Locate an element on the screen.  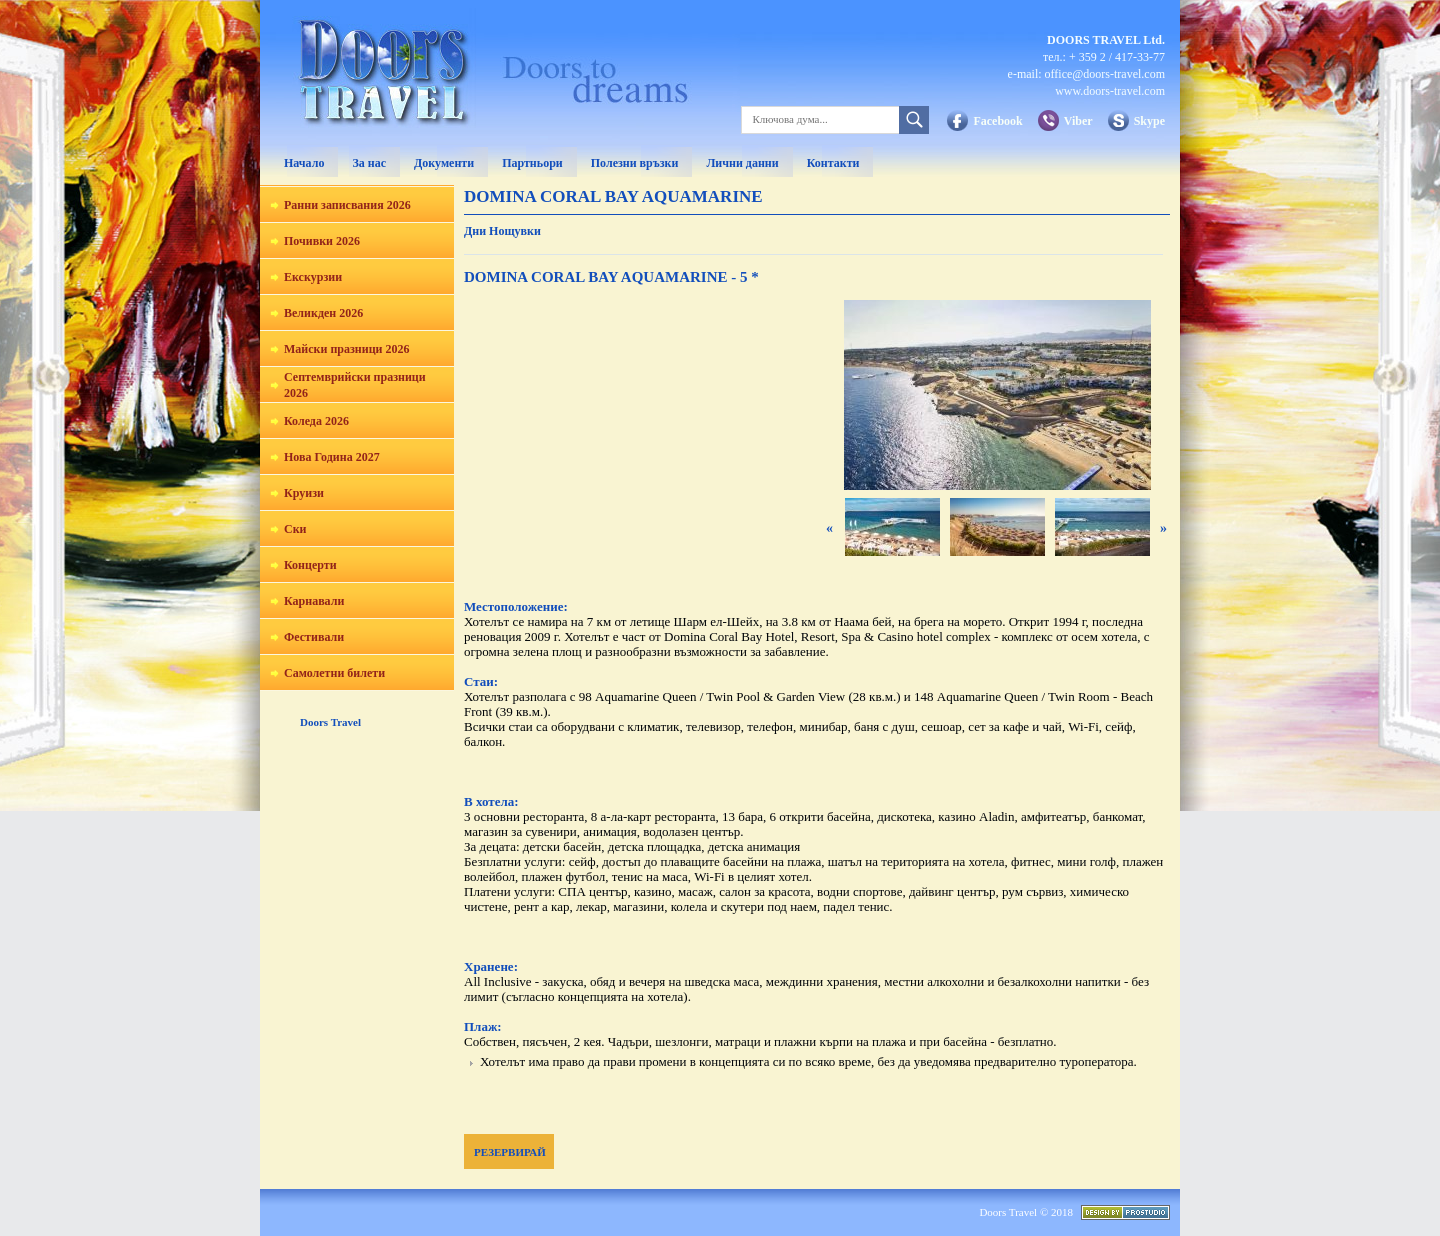
Карнавали is located at coordinates (314, 601).